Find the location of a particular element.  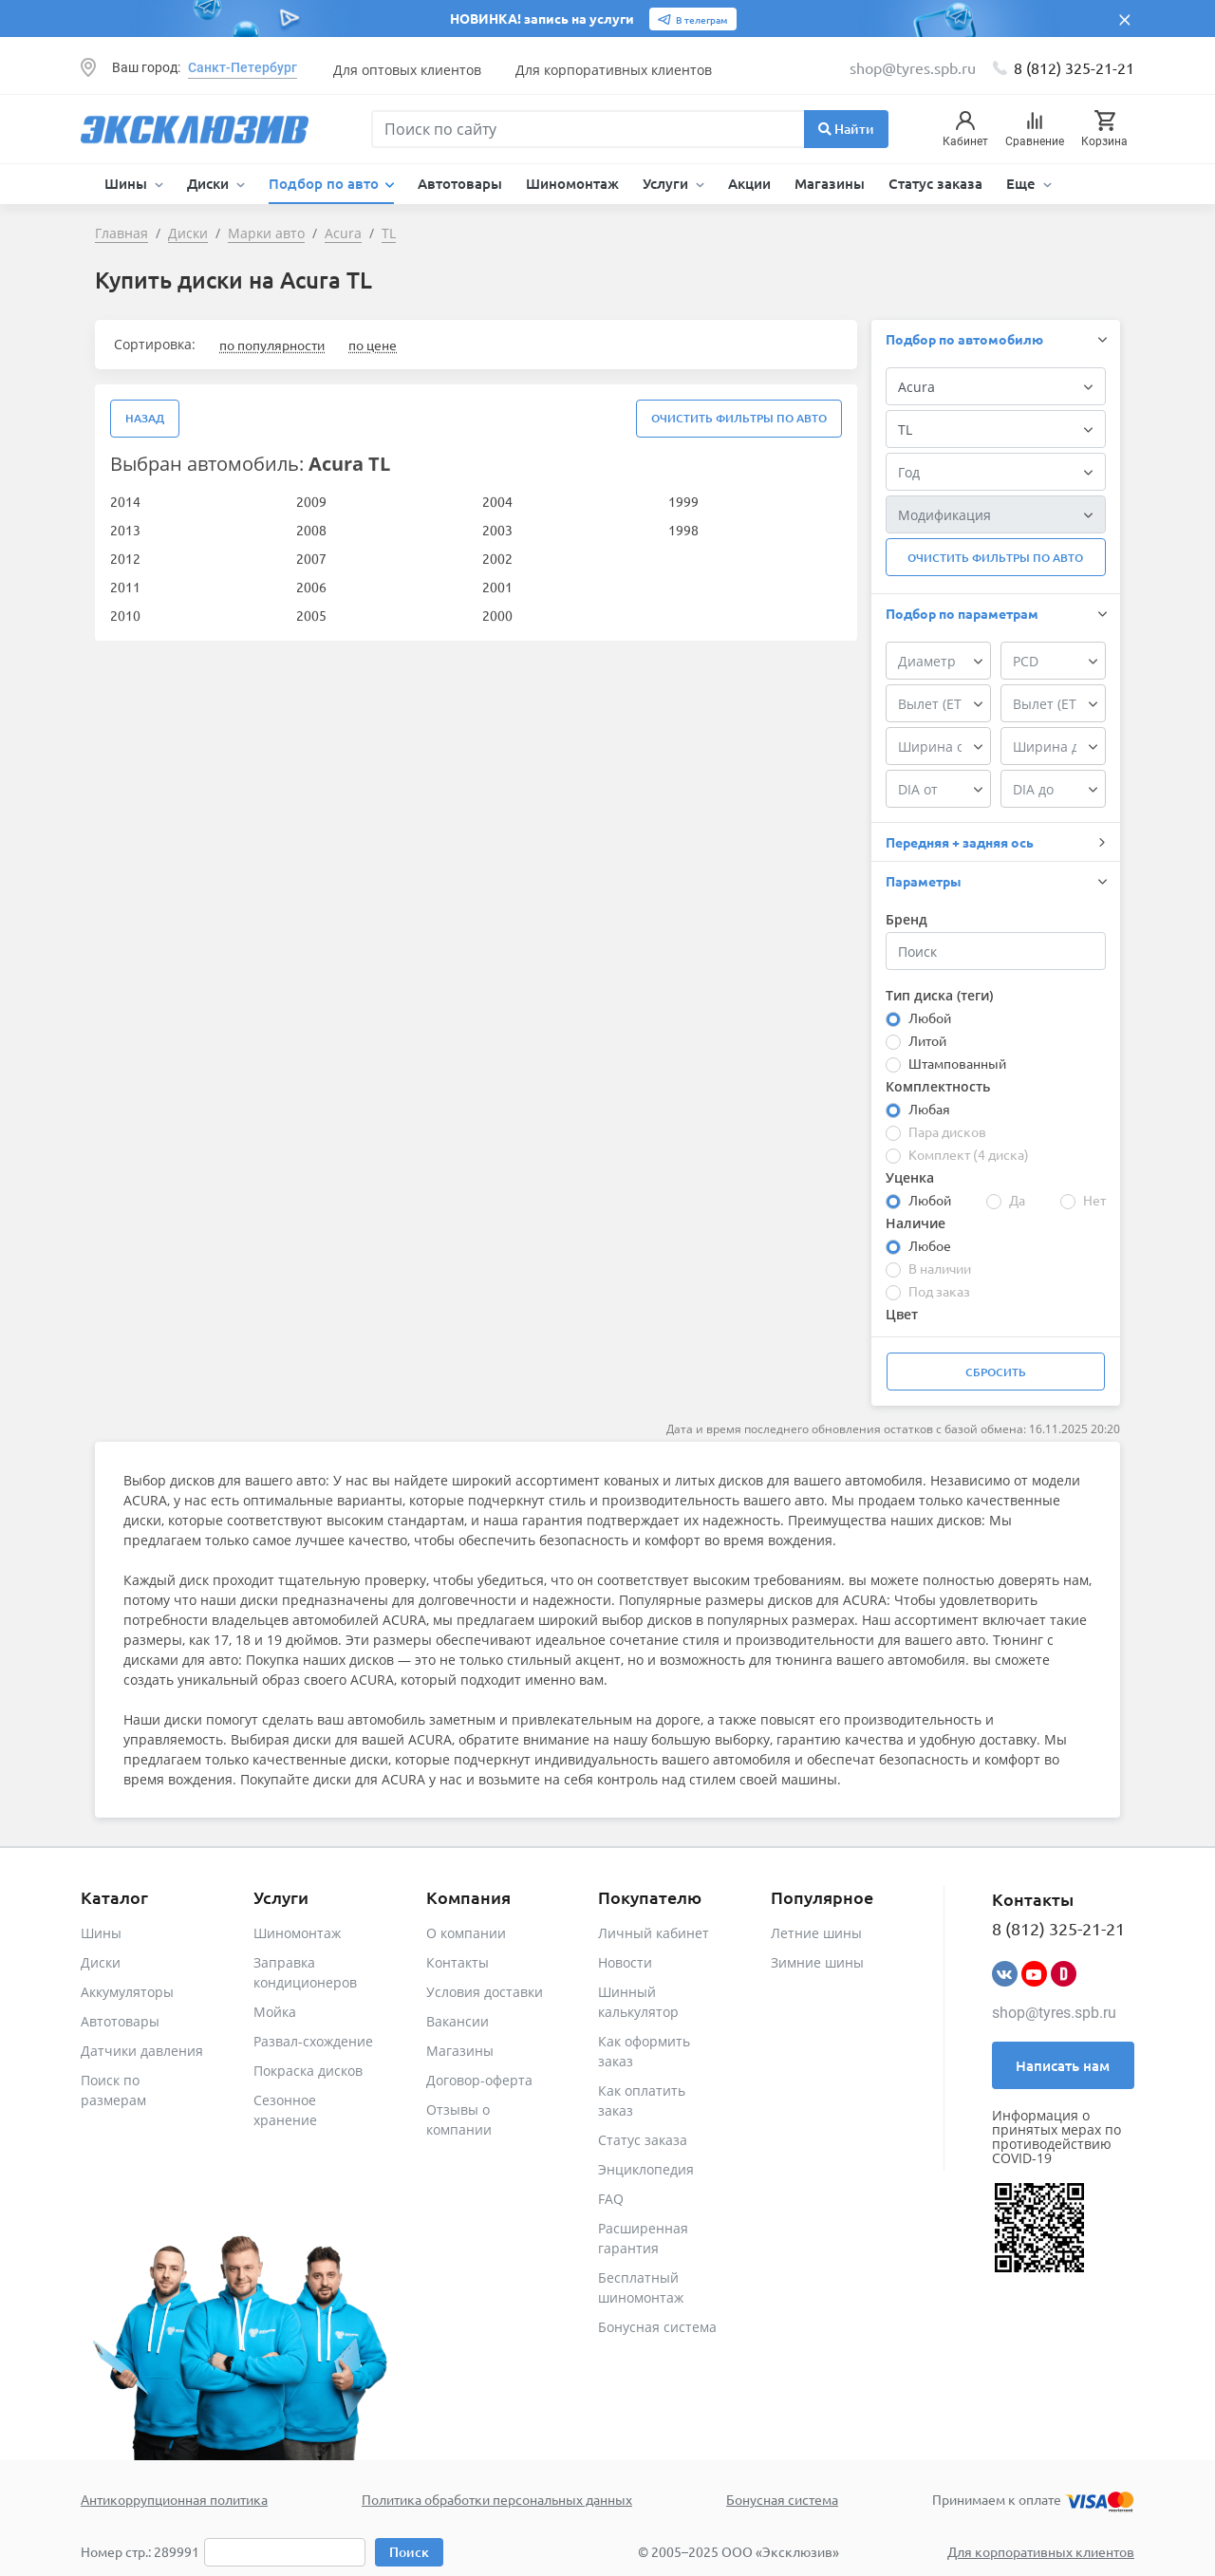

2009 is located at coordinates (311, 501).